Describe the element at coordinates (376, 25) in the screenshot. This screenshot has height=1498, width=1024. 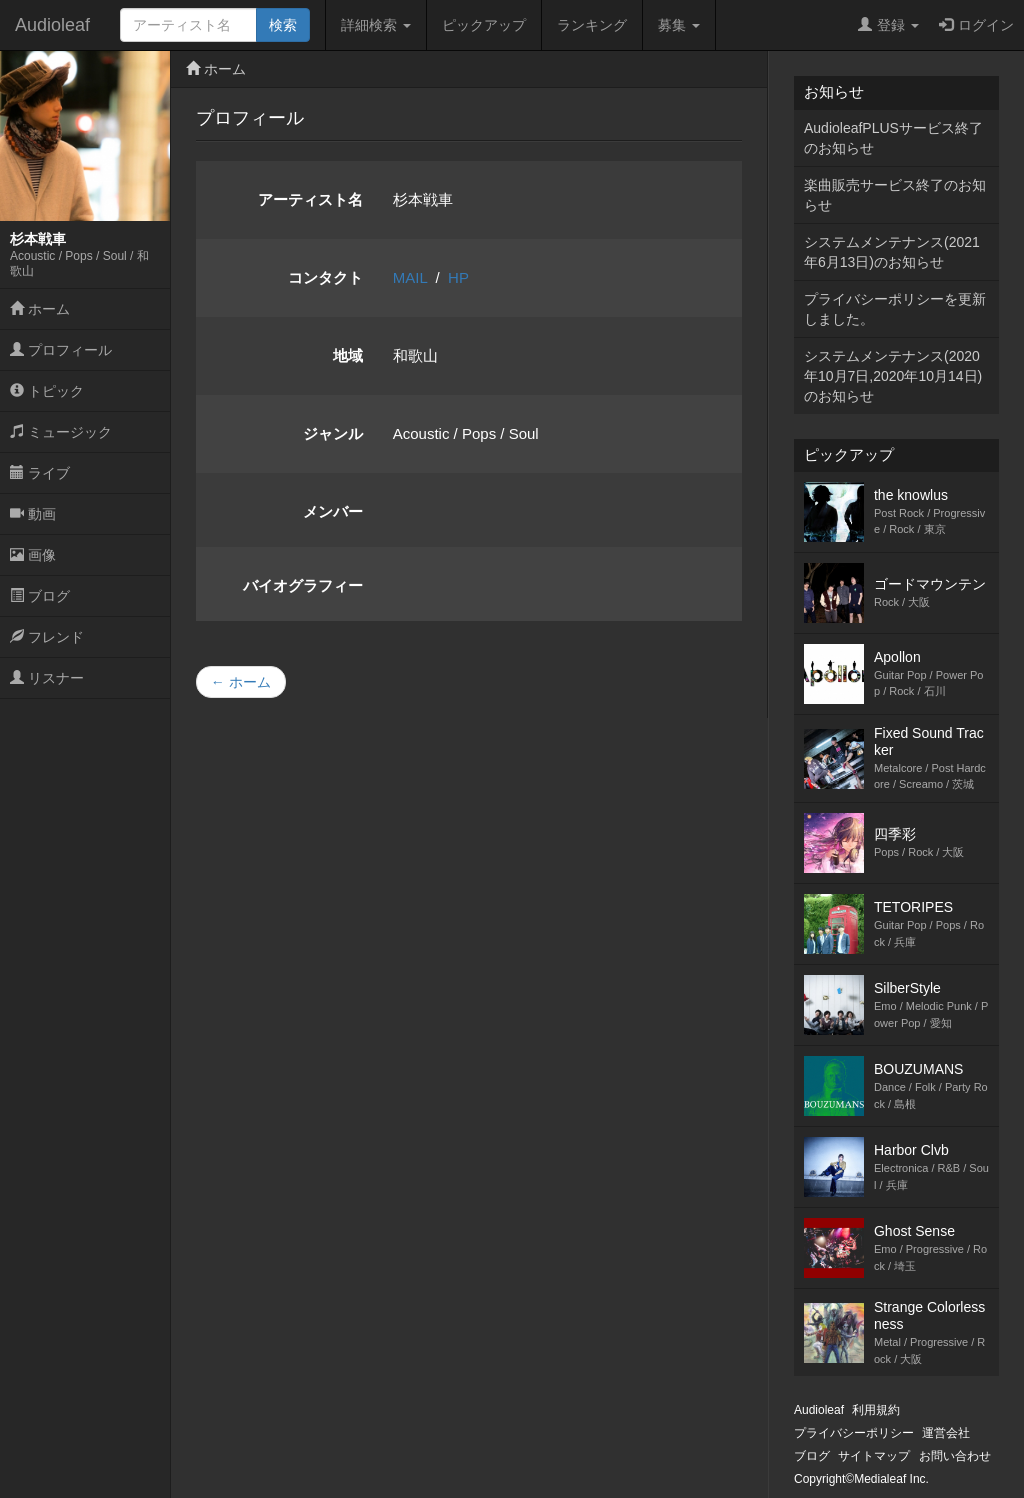
I see `詳細検索` at that location.